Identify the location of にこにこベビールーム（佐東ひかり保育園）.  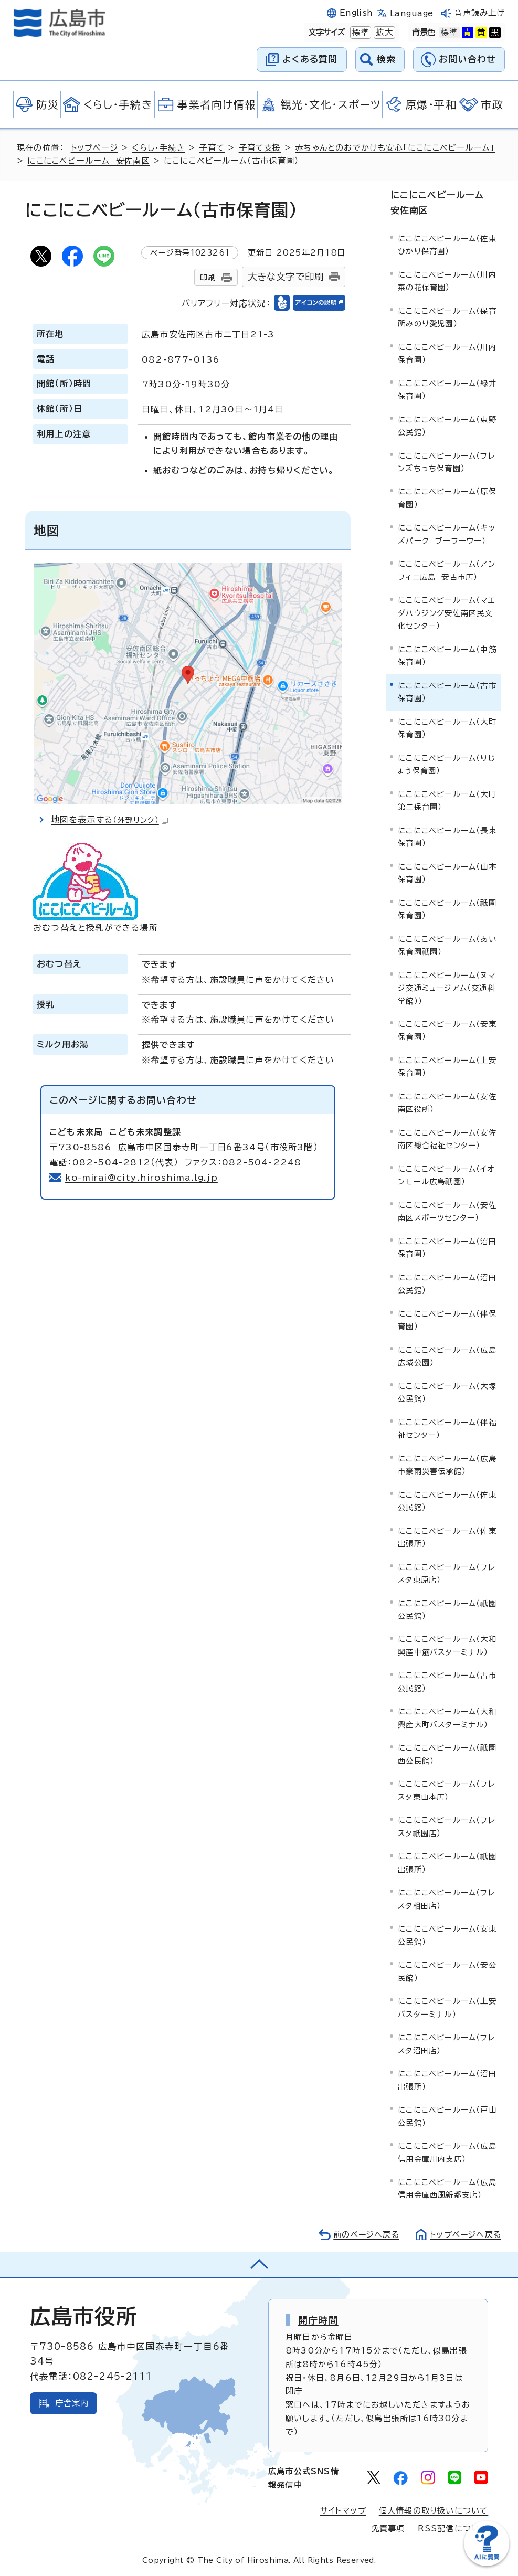
(447, 244).